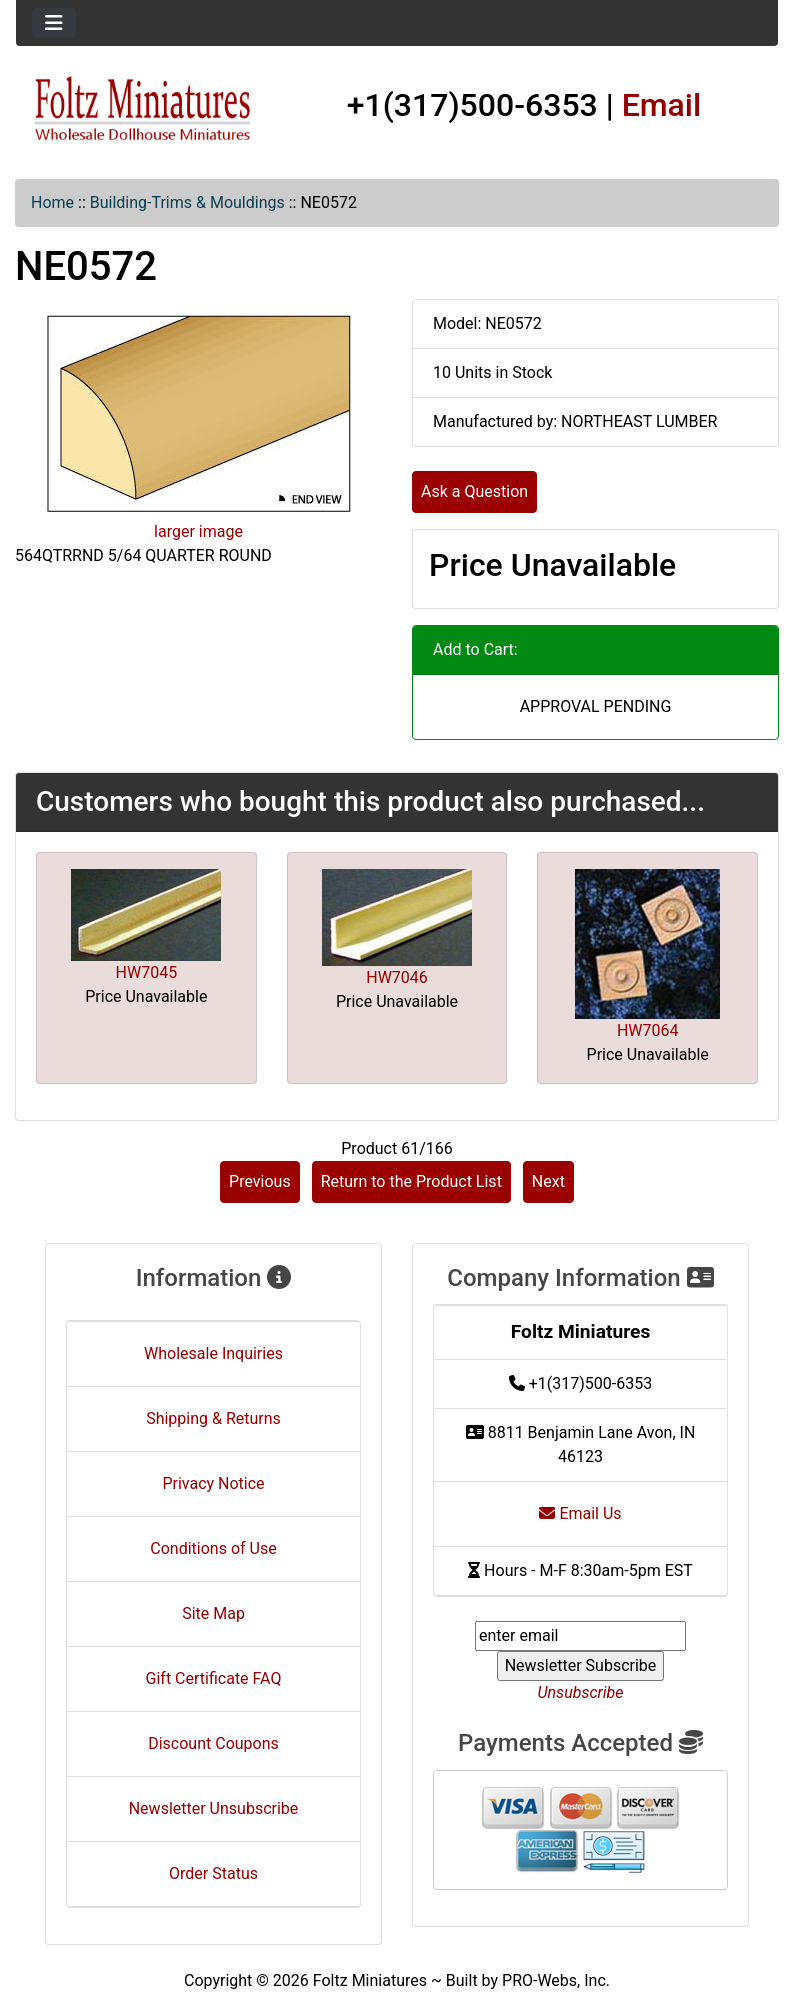  What do you see at coordinates (214, 1678) in the screenshot?
I see `Gift Certificate FAQ` at bounding box center [214, 1678].